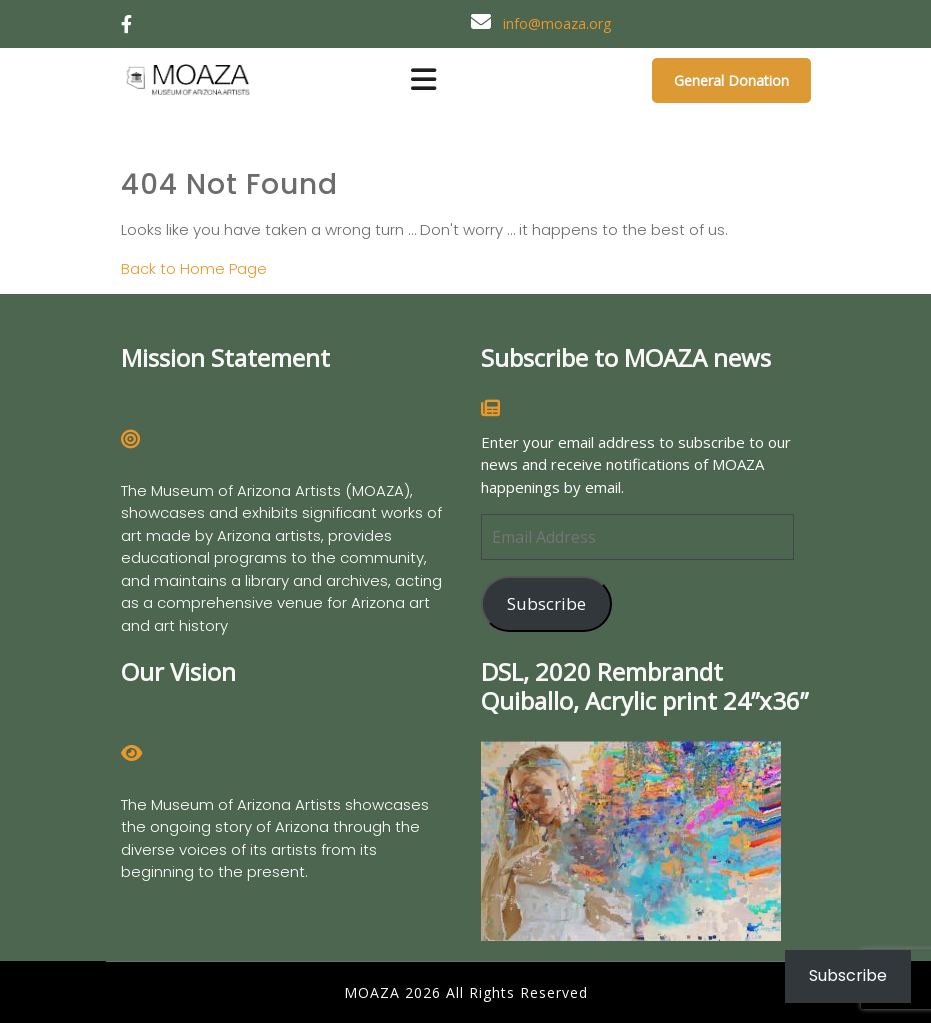  I want to click on General Donation, so click(731, 80).